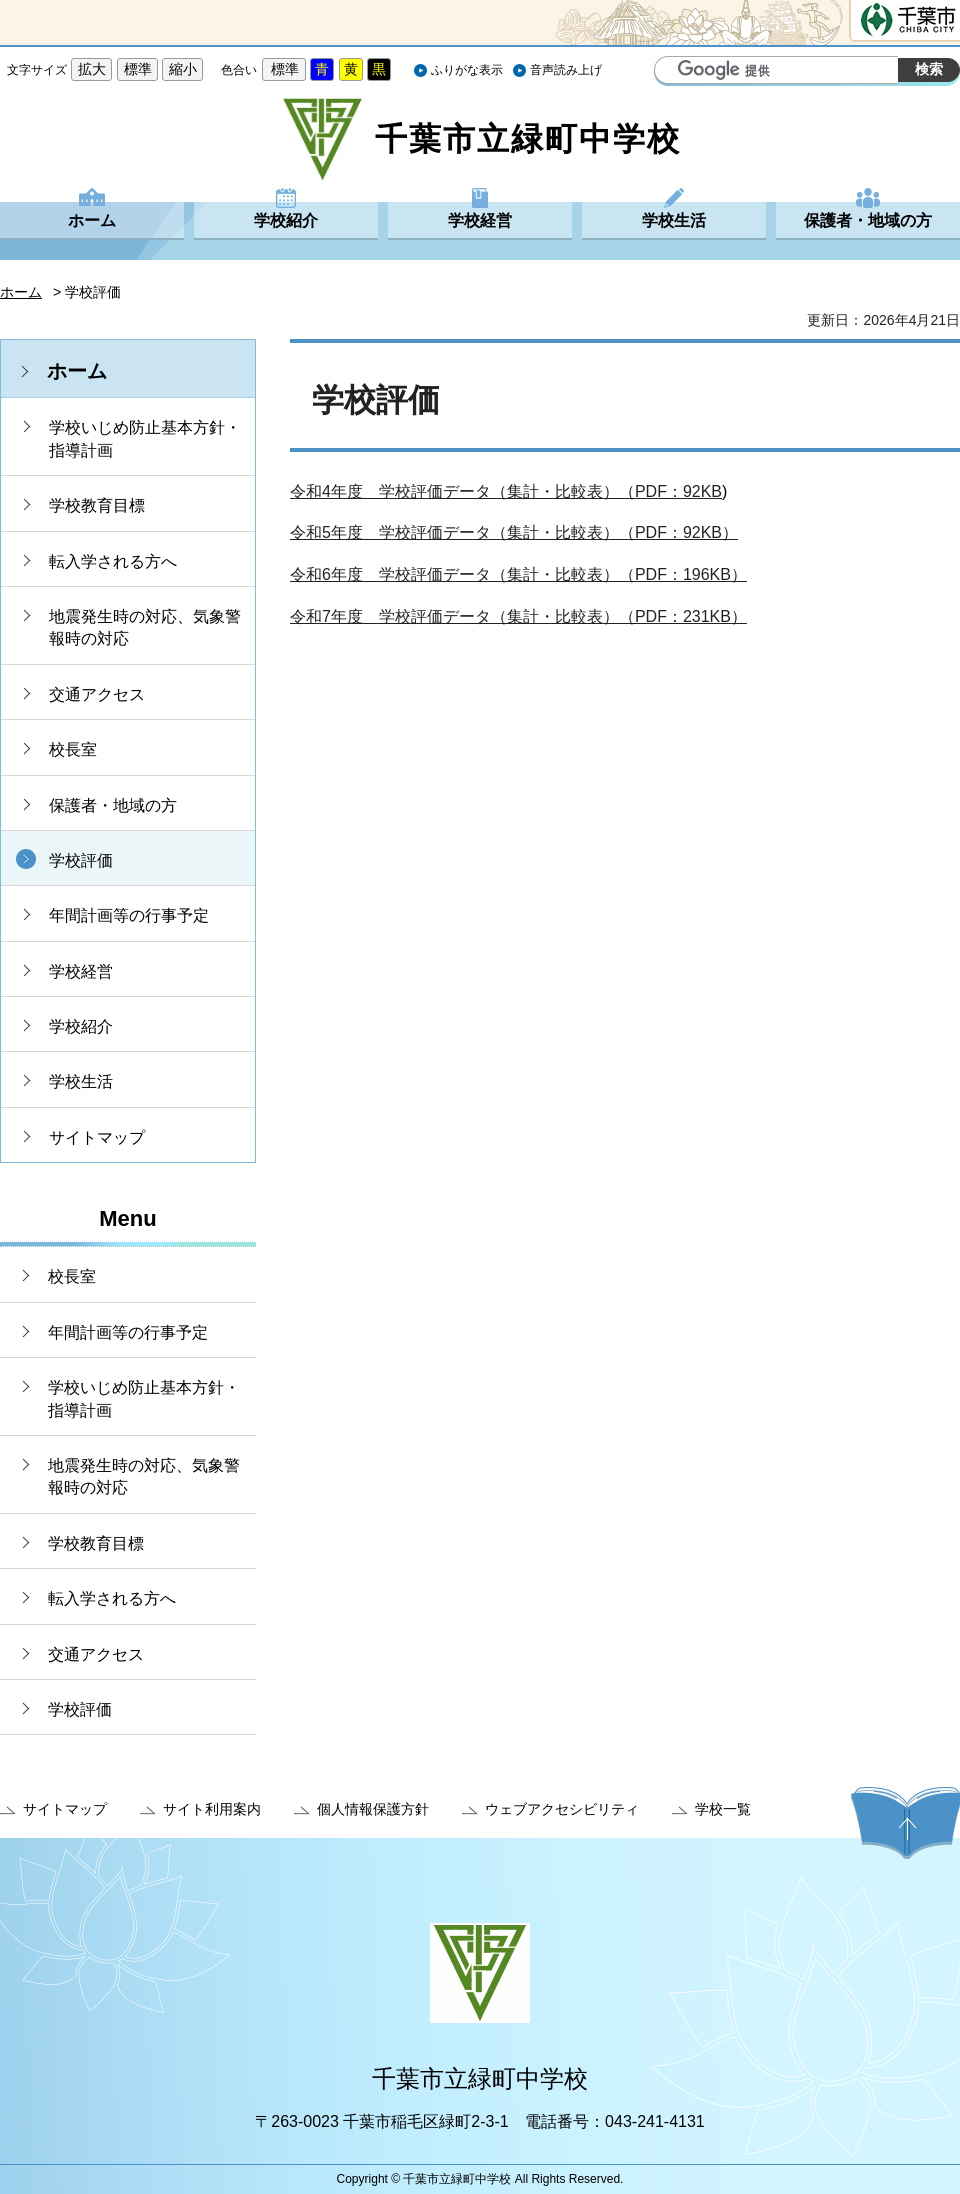  I want to click on 保護者・地域の方, so click(868, 220).